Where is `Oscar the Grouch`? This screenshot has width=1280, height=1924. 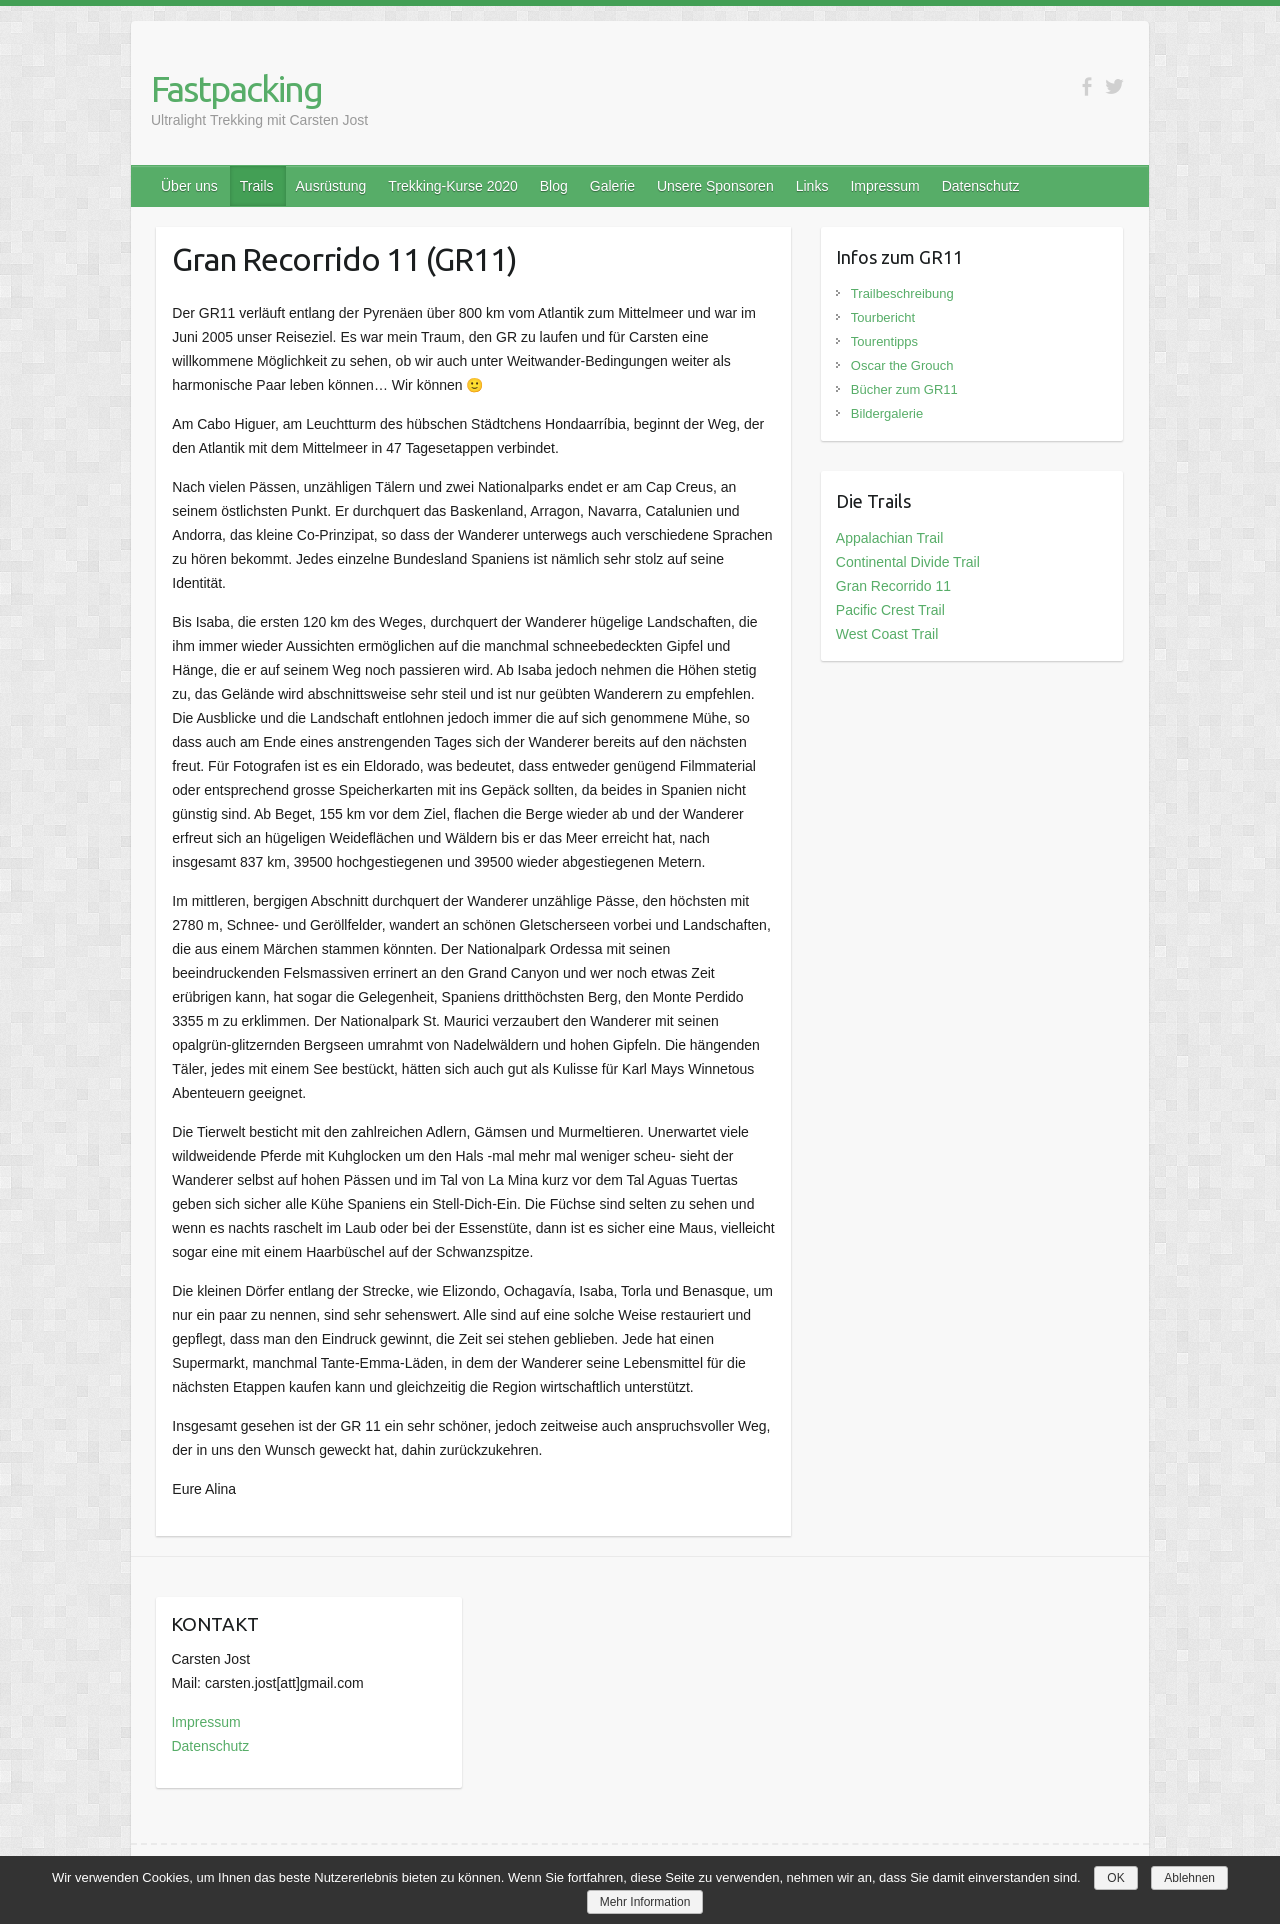
Oscar the Grouch is located at coordinates (902, 365).